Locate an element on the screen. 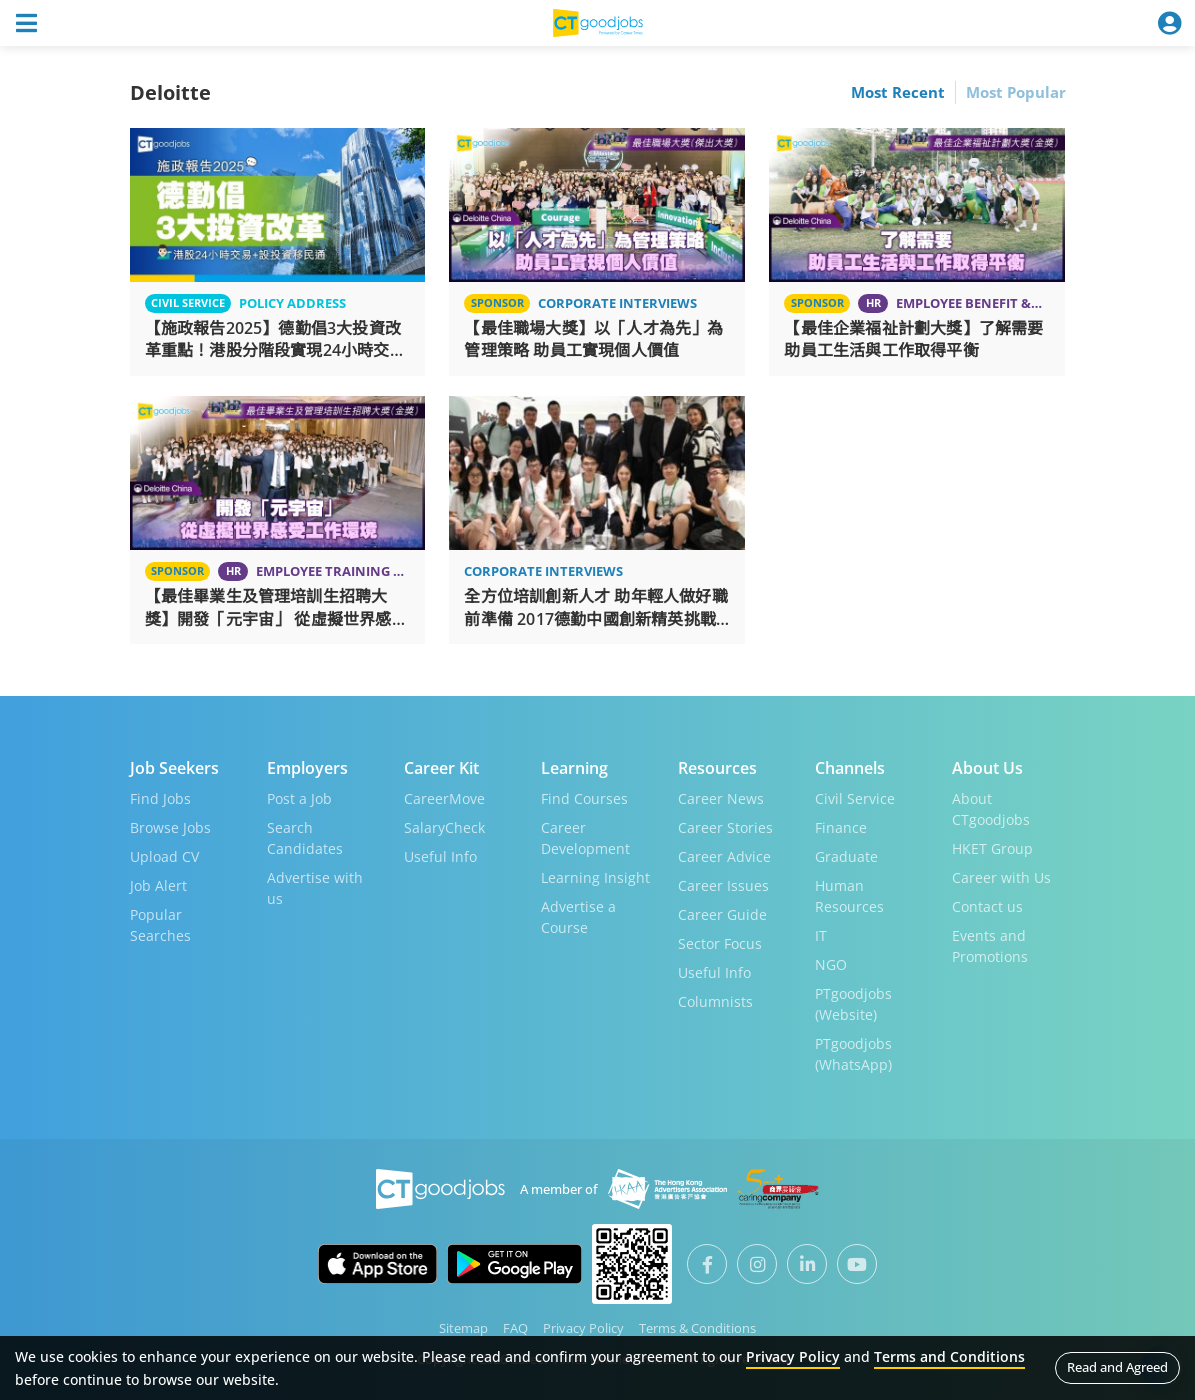  Terms & Conditions is located at coordinates (697, 1328).